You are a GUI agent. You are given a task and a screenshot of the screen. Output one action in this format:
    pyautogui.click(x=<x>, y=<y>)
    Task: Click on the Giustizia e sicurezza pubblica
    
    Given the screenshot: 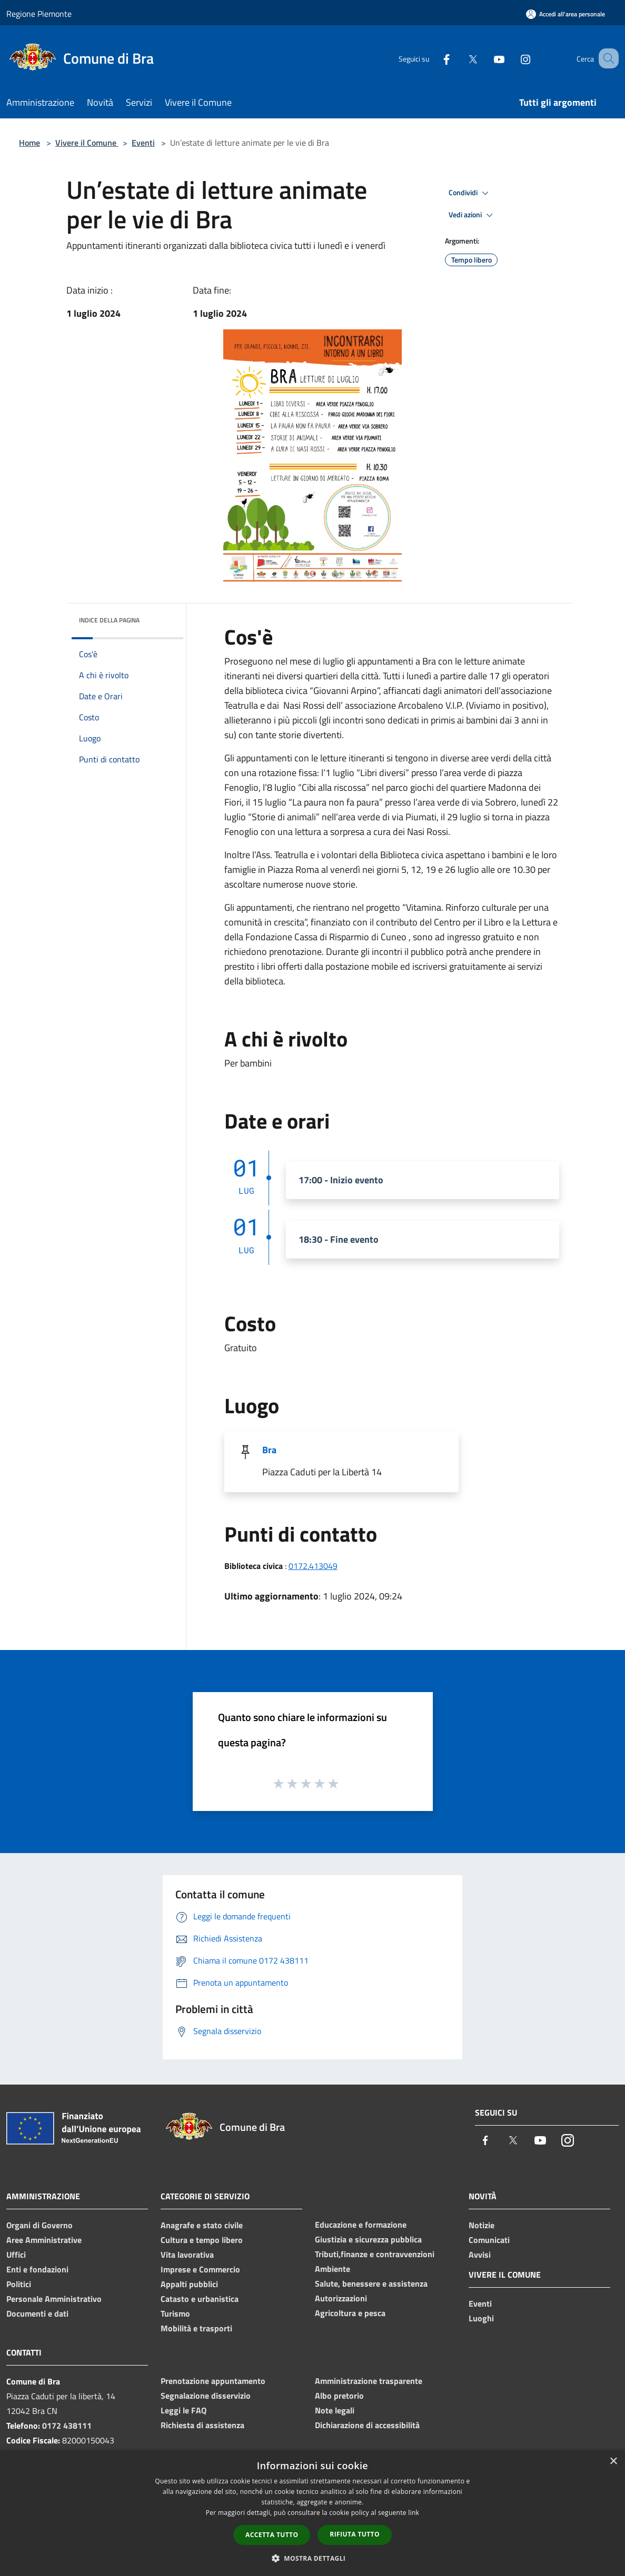 What is the action you would take?
    pyautogui.click(x=368, y=2239)
    